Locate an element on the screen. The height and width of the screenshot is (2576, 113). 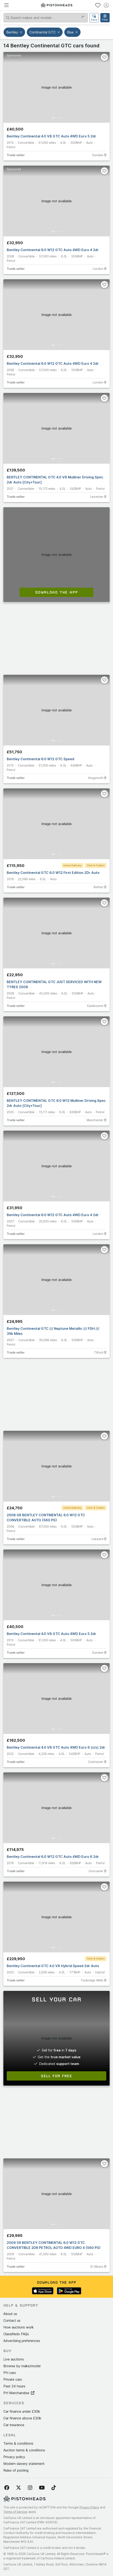
[button] is located at coordinates (21, 32).